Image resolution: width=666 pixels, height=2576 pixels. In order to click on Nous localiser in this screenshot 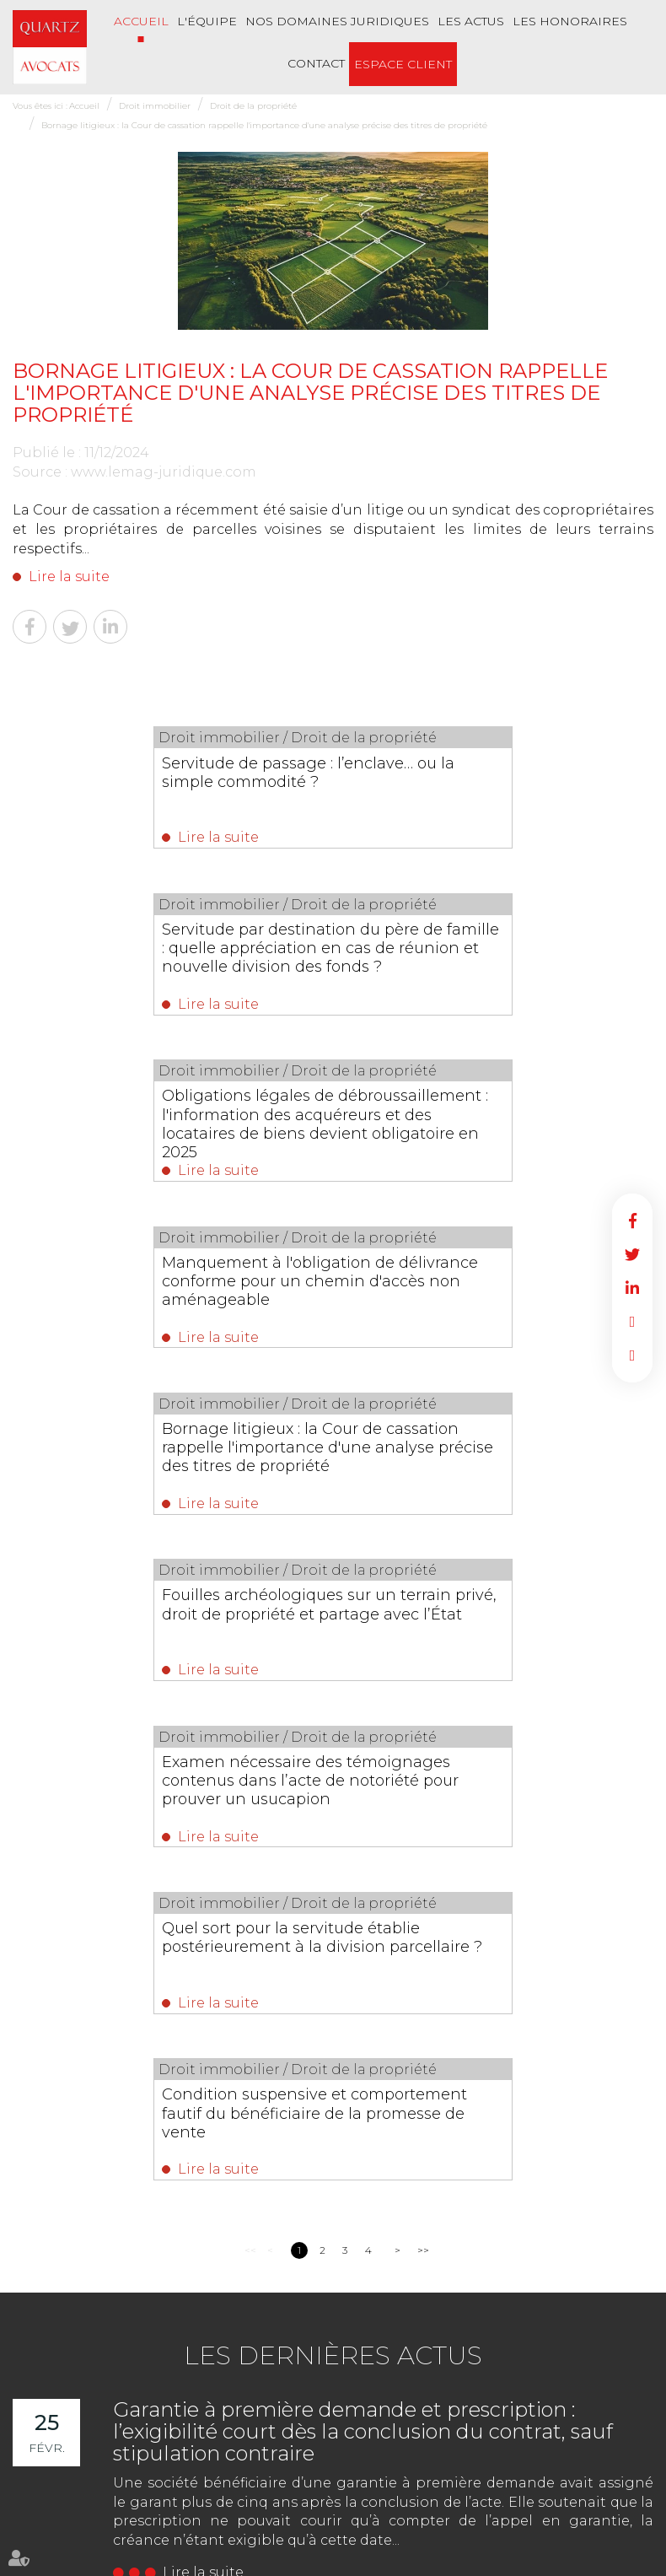, I will do `click(105, 2215)`.